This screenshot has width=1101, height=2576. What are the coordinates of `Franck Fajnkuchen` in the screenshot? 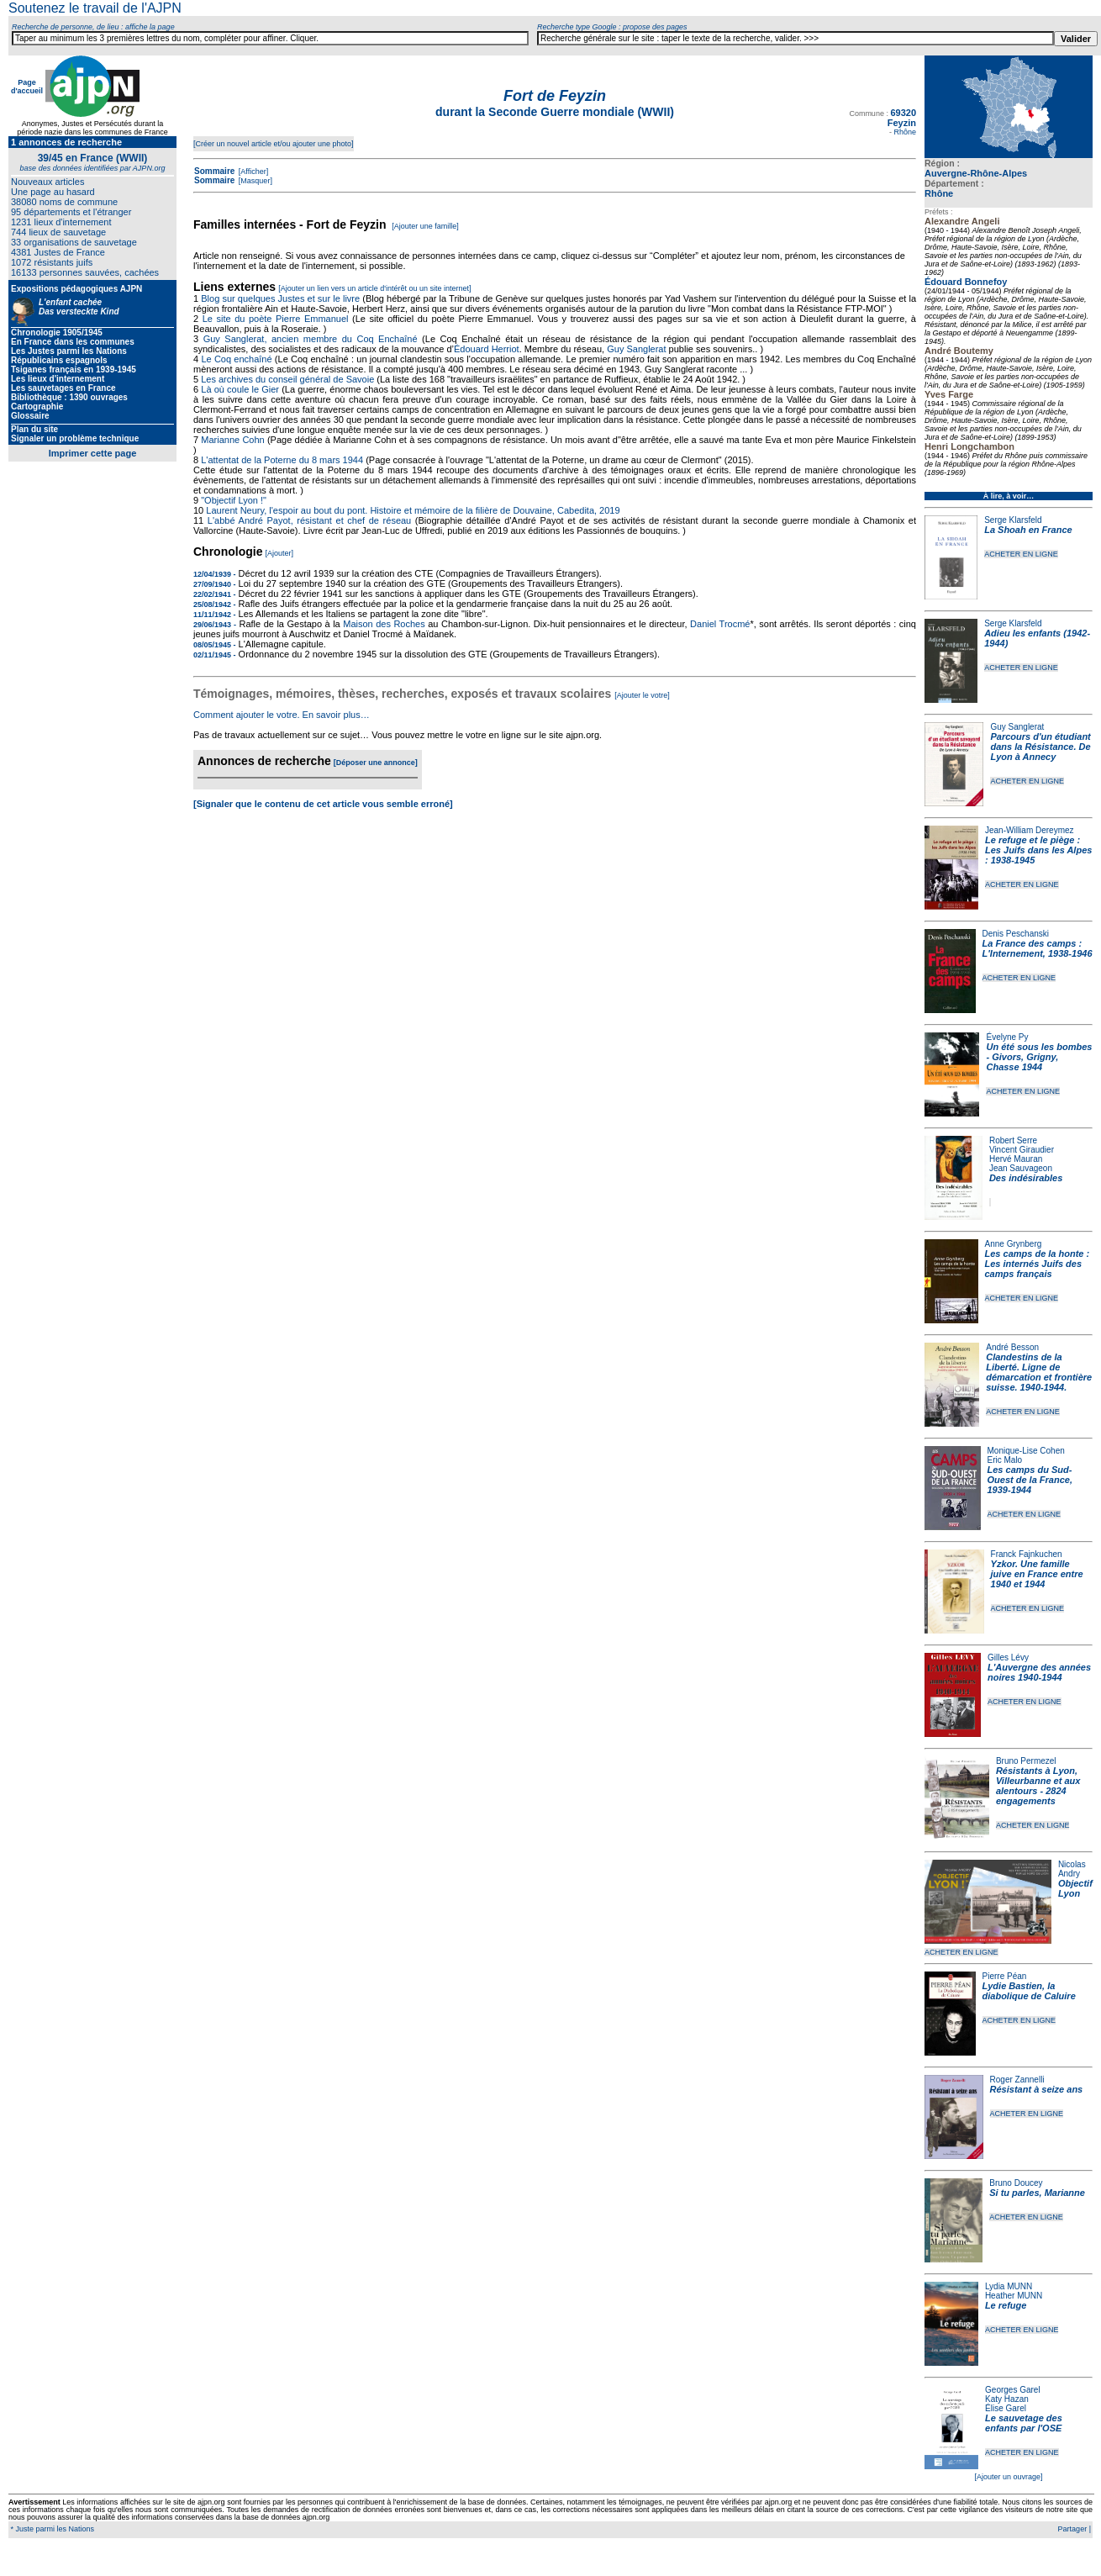 It's located at (1026, 1554).